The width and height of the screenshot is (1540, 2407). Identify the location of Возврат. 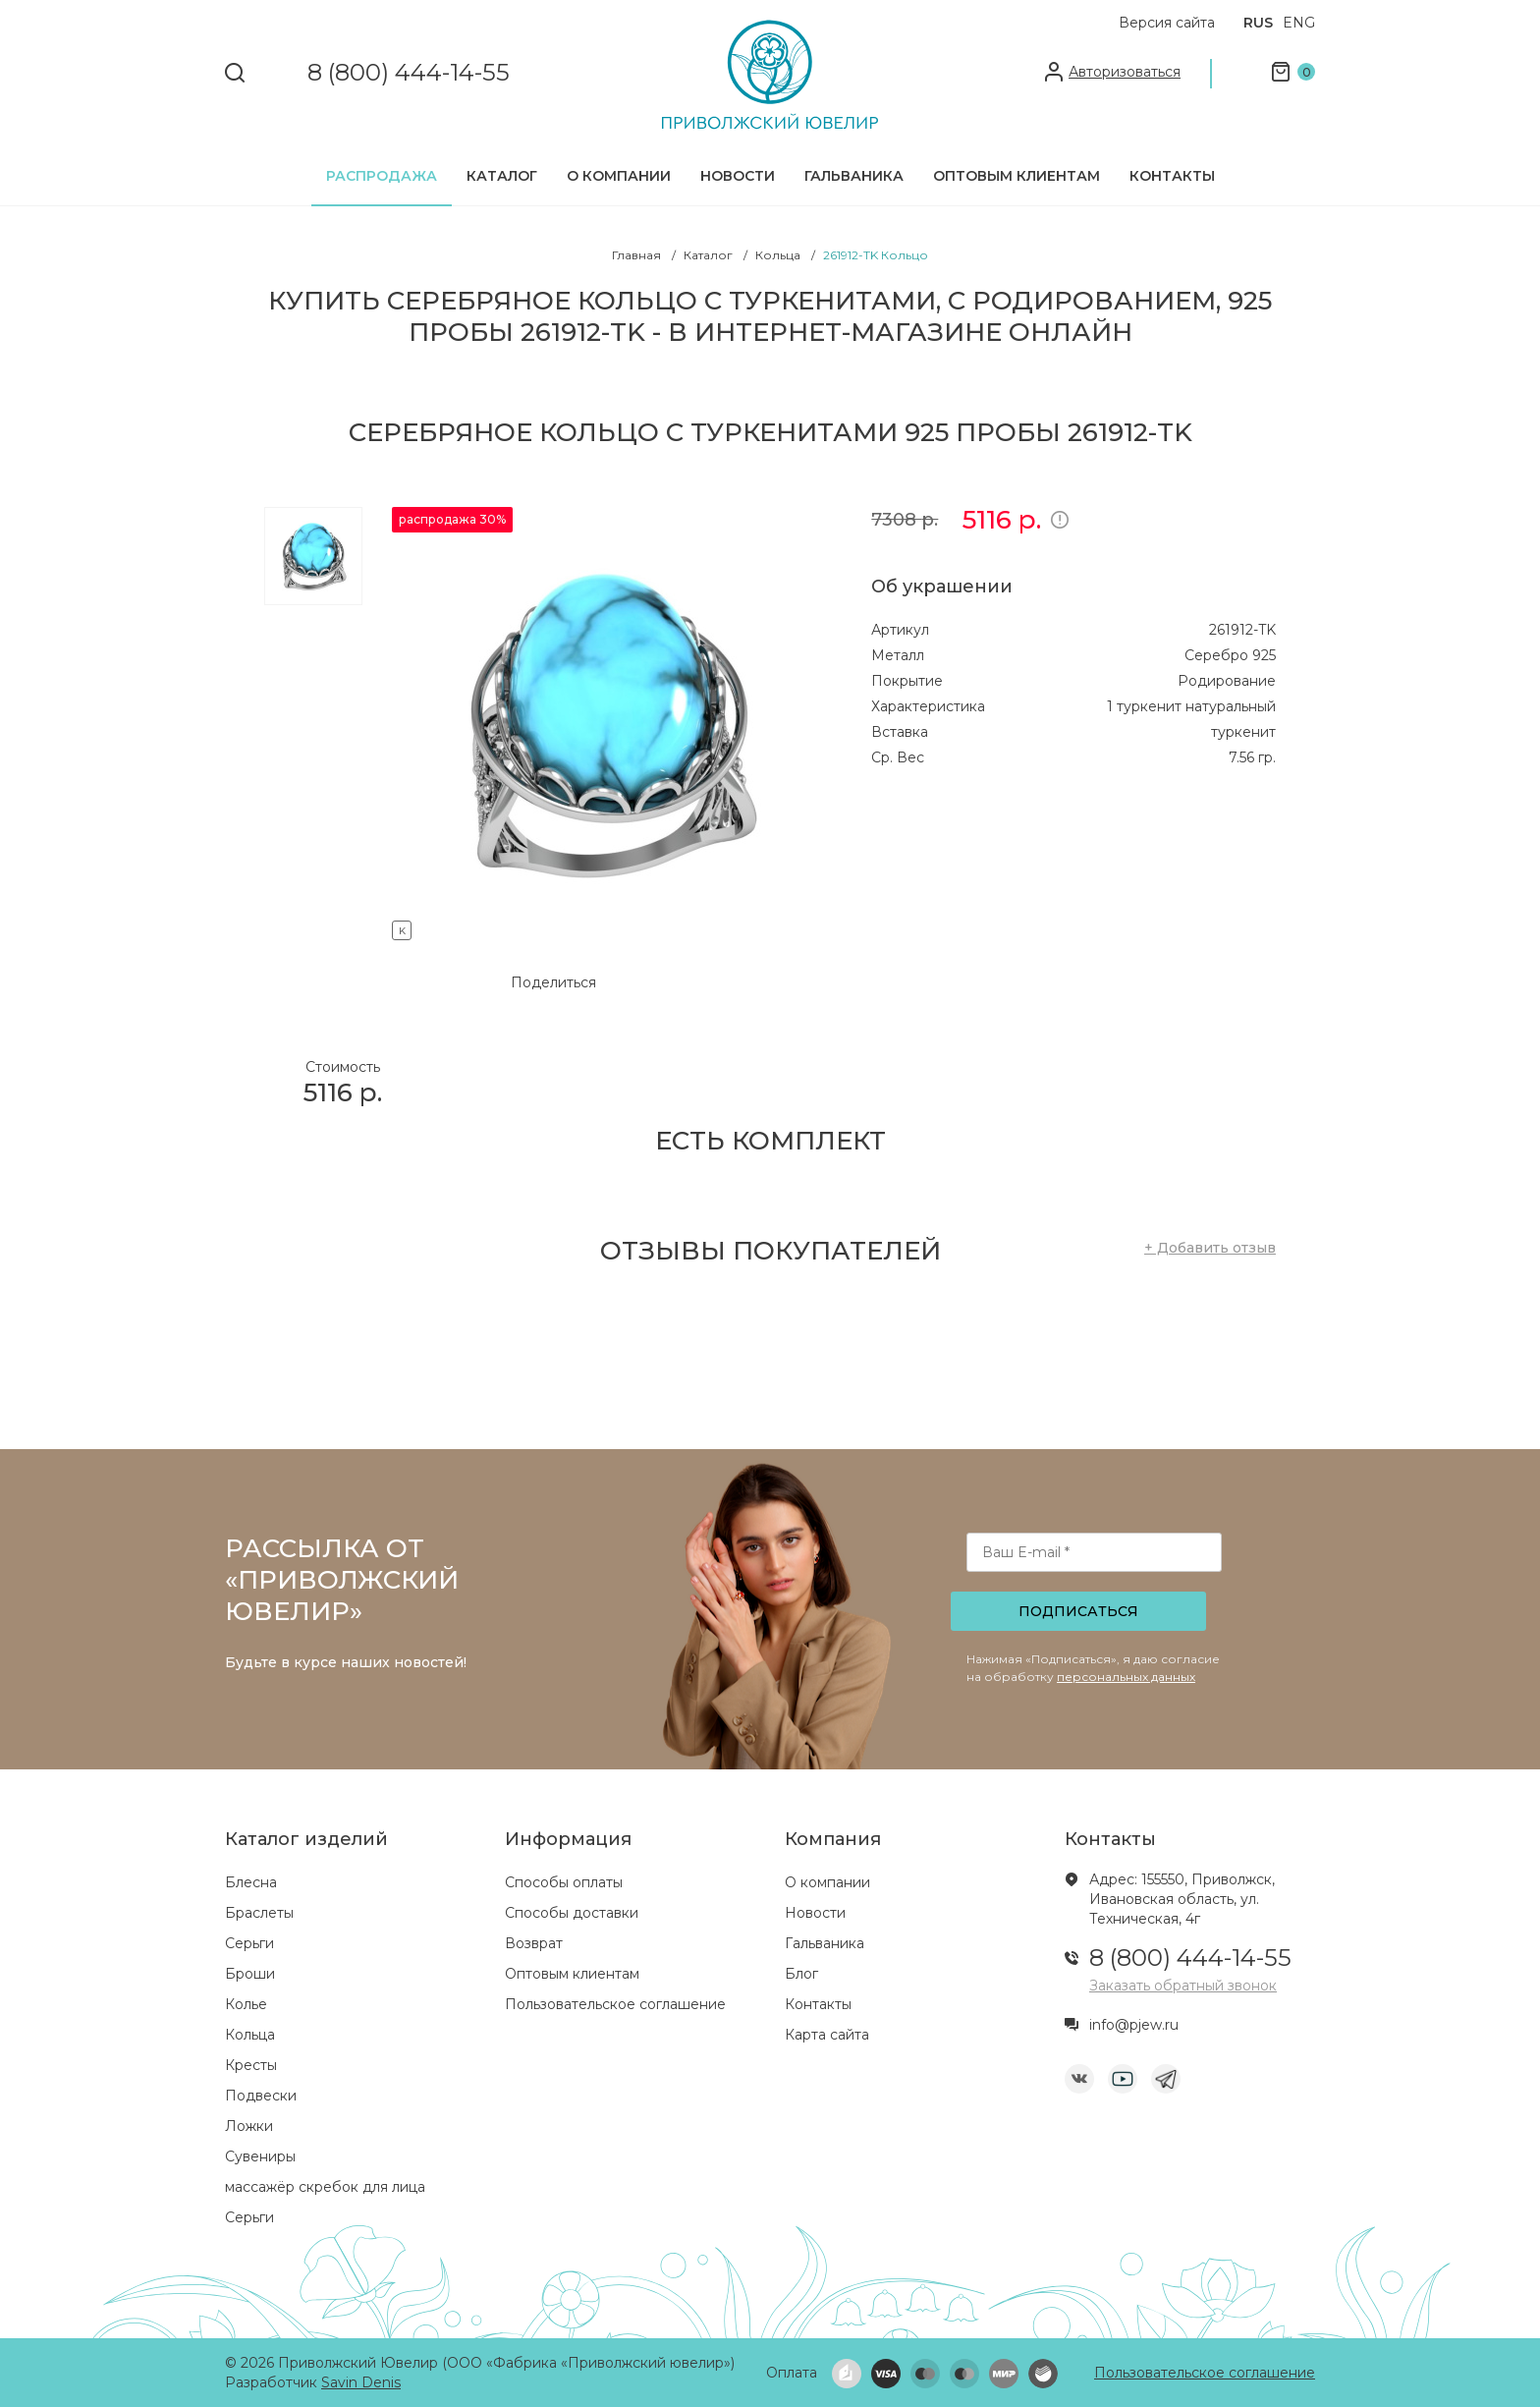
(534, 1943).